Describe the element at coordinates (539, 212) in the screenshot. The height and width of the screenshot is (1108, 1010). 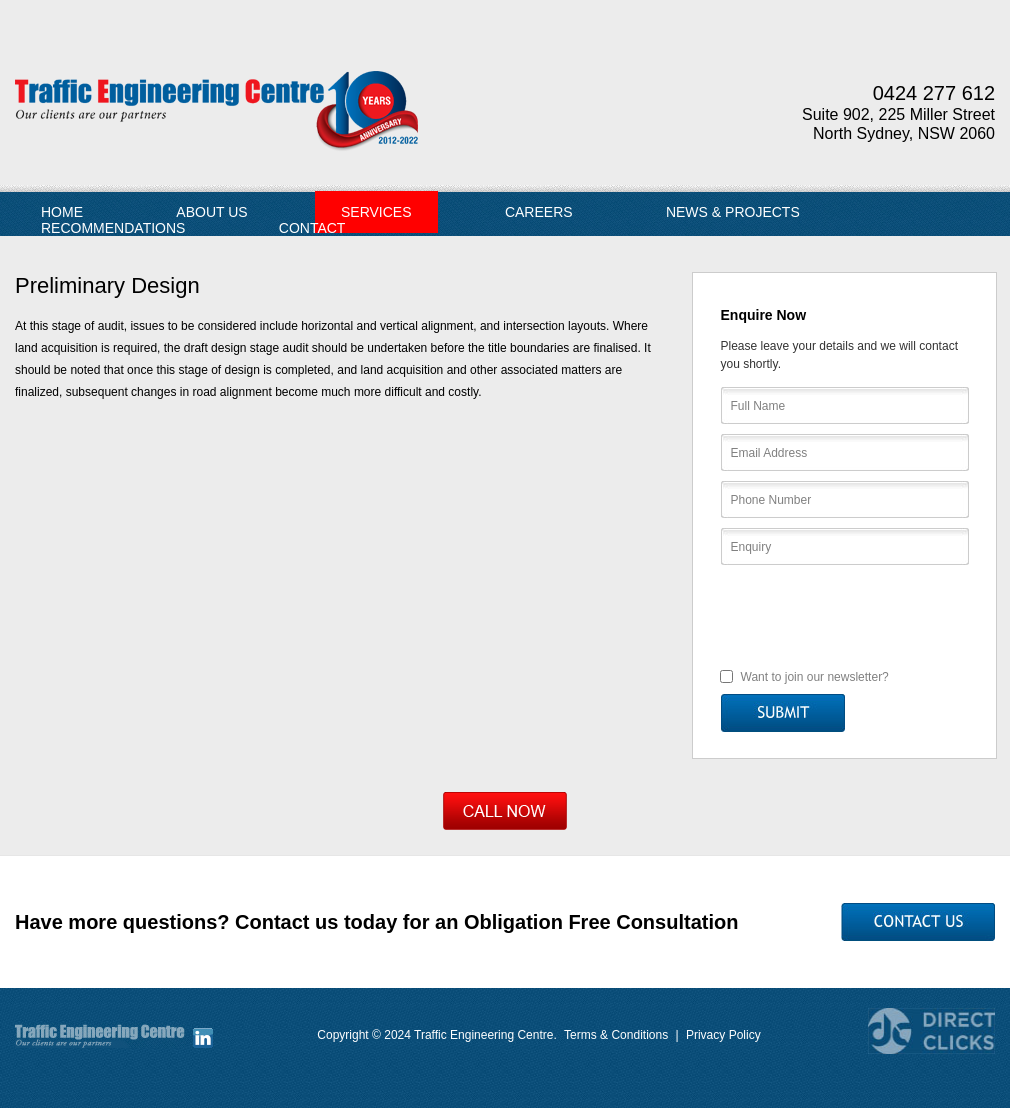
I see `Careers` at that location.